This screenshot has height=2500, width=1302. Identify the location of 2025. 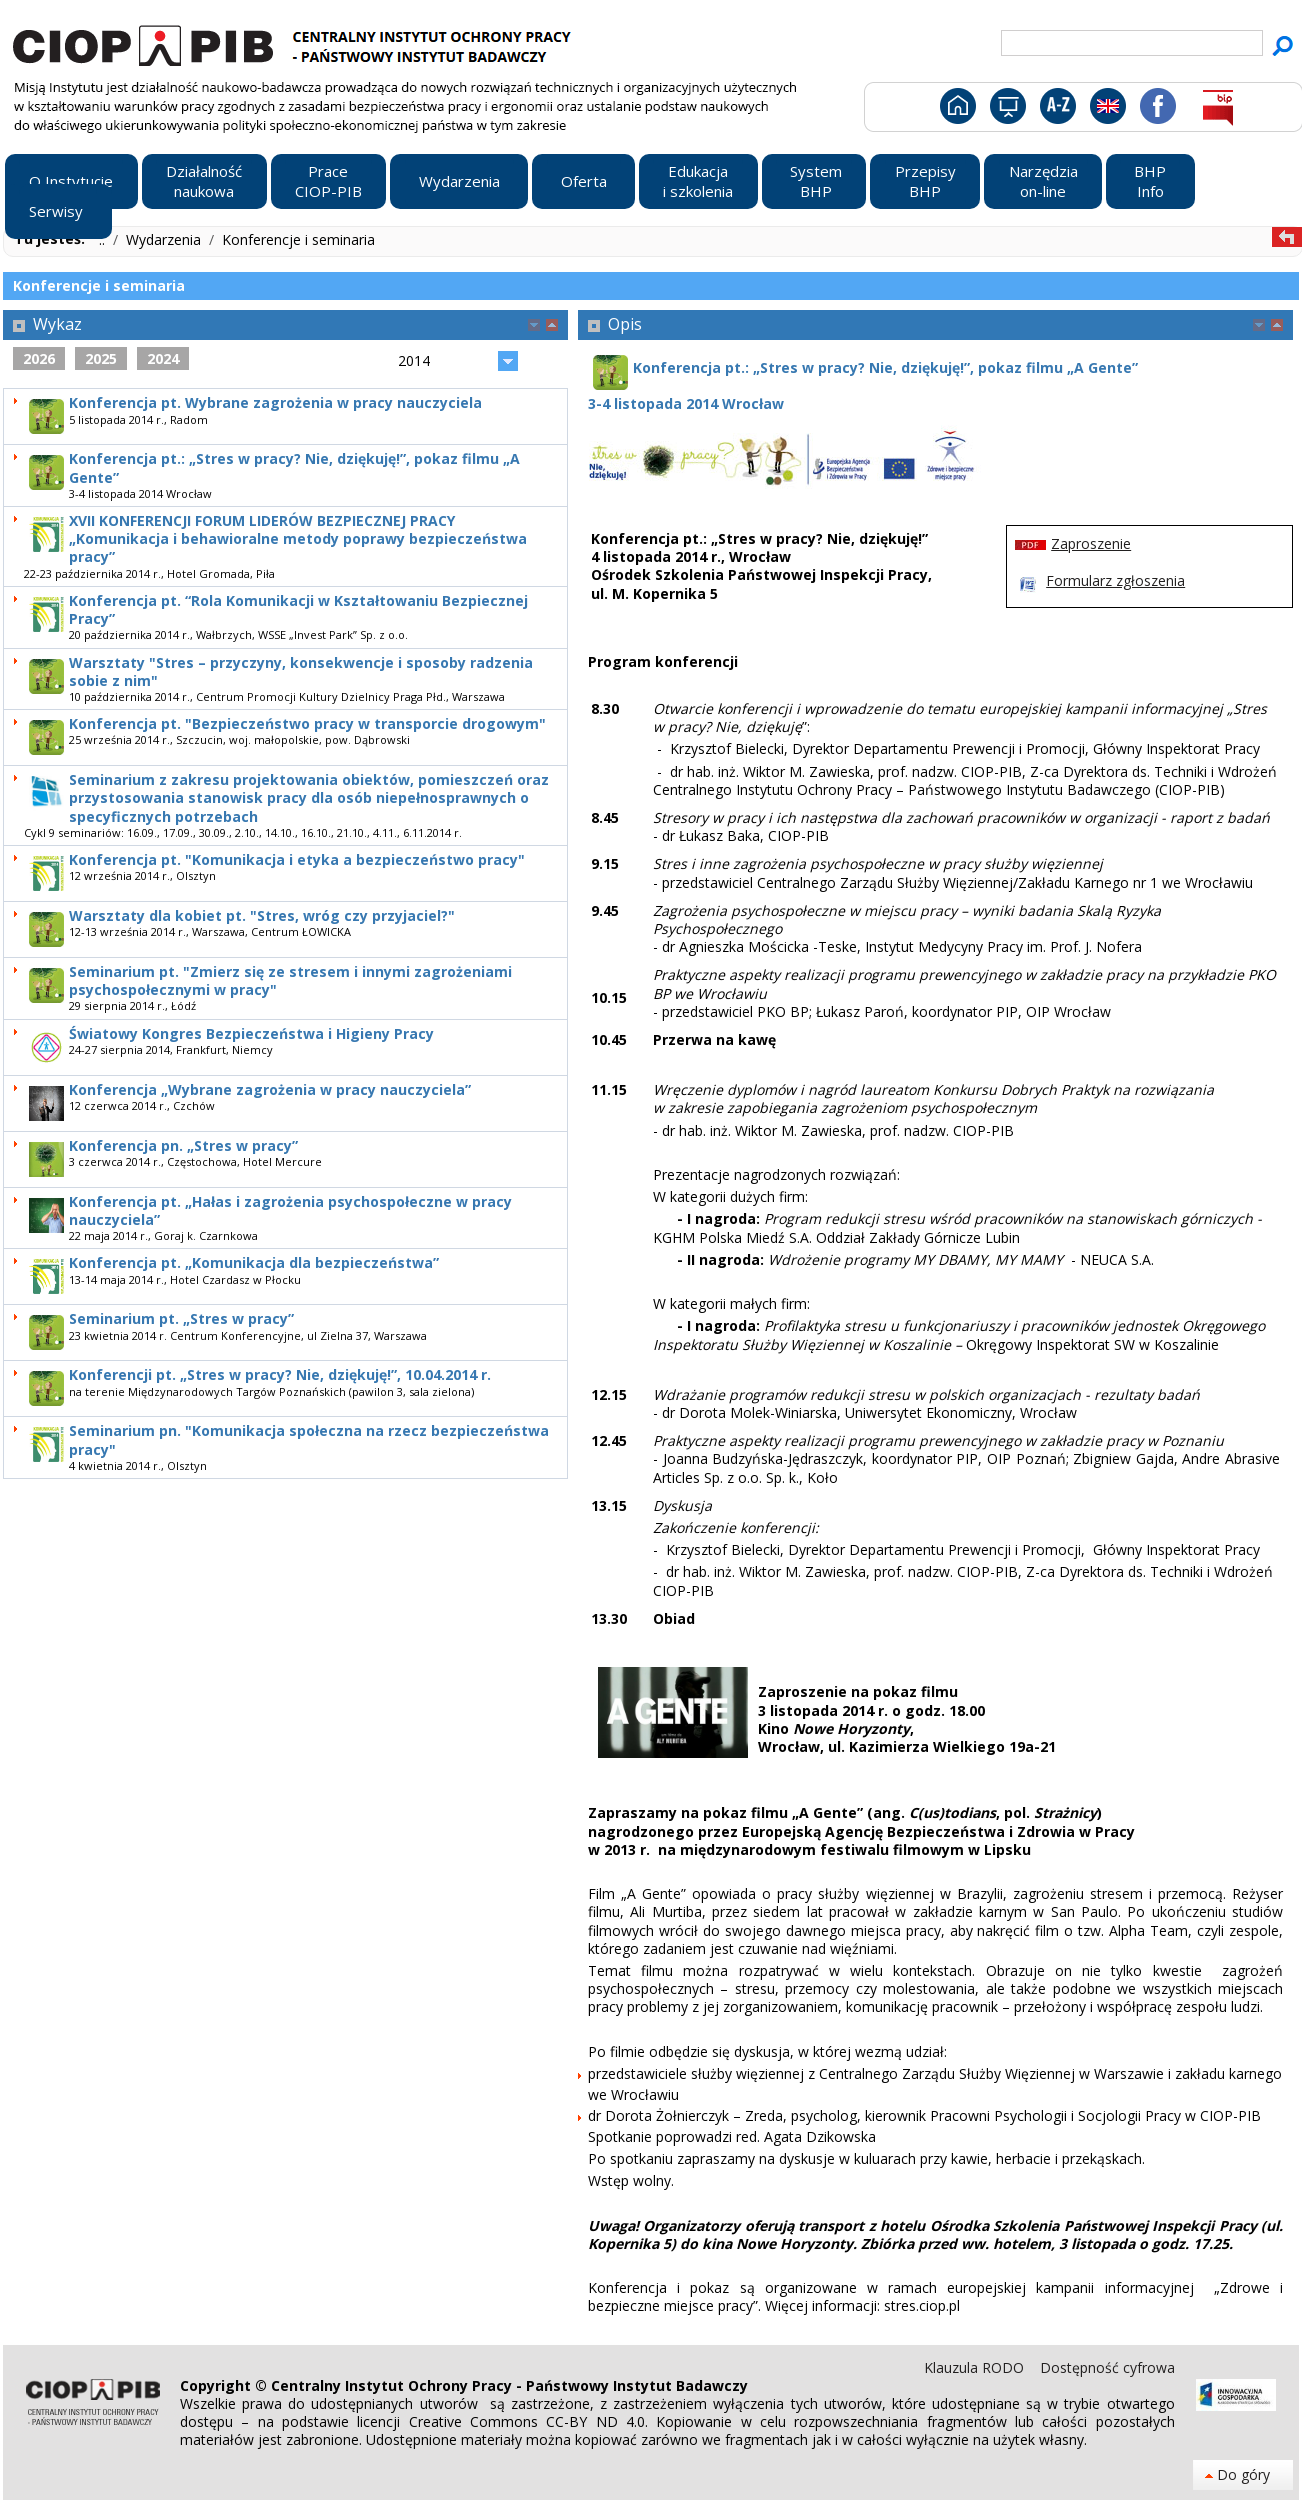
(101, 358).